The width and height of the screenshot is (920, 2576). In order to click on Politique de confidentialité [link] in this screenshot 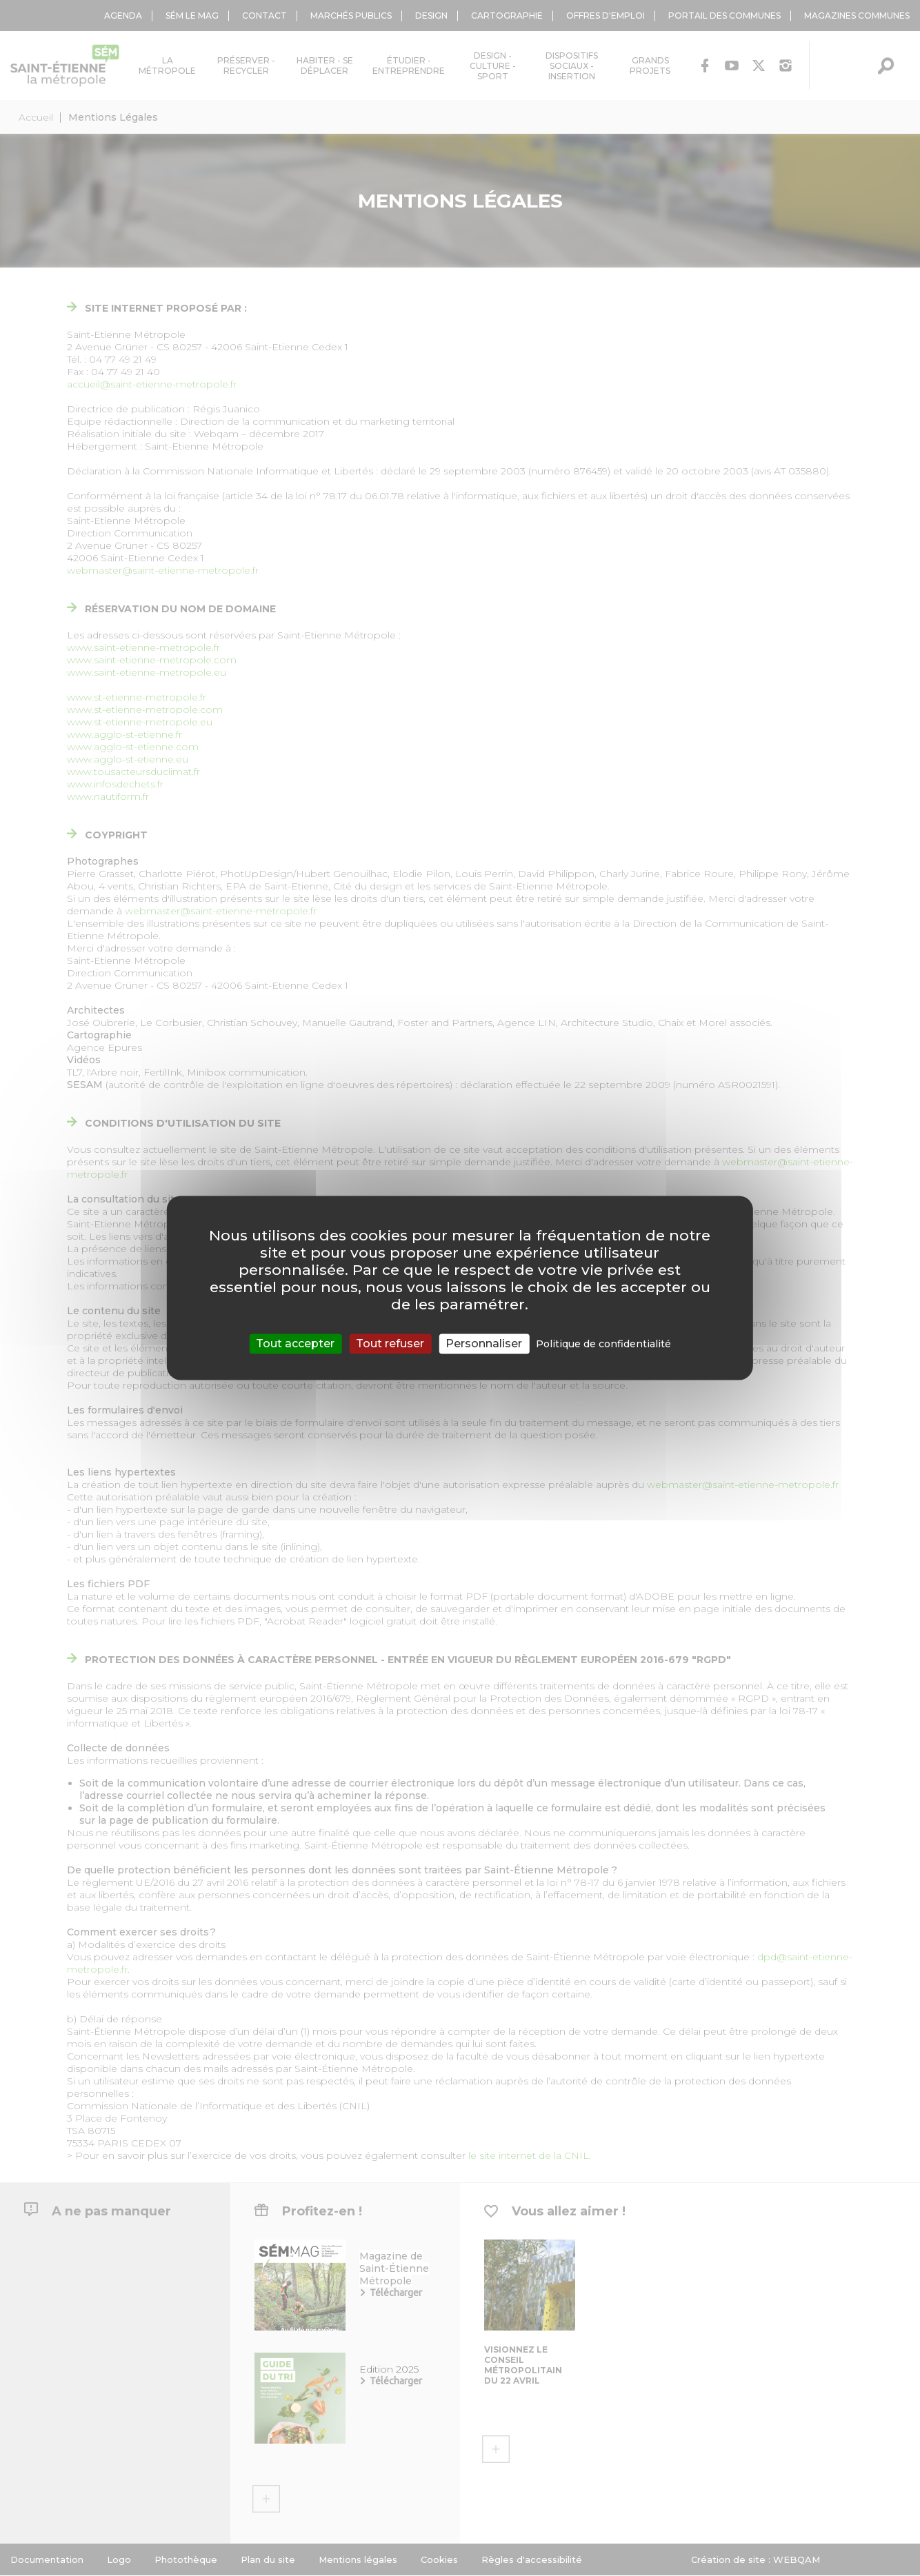, I will do `click(603, 1344)`.